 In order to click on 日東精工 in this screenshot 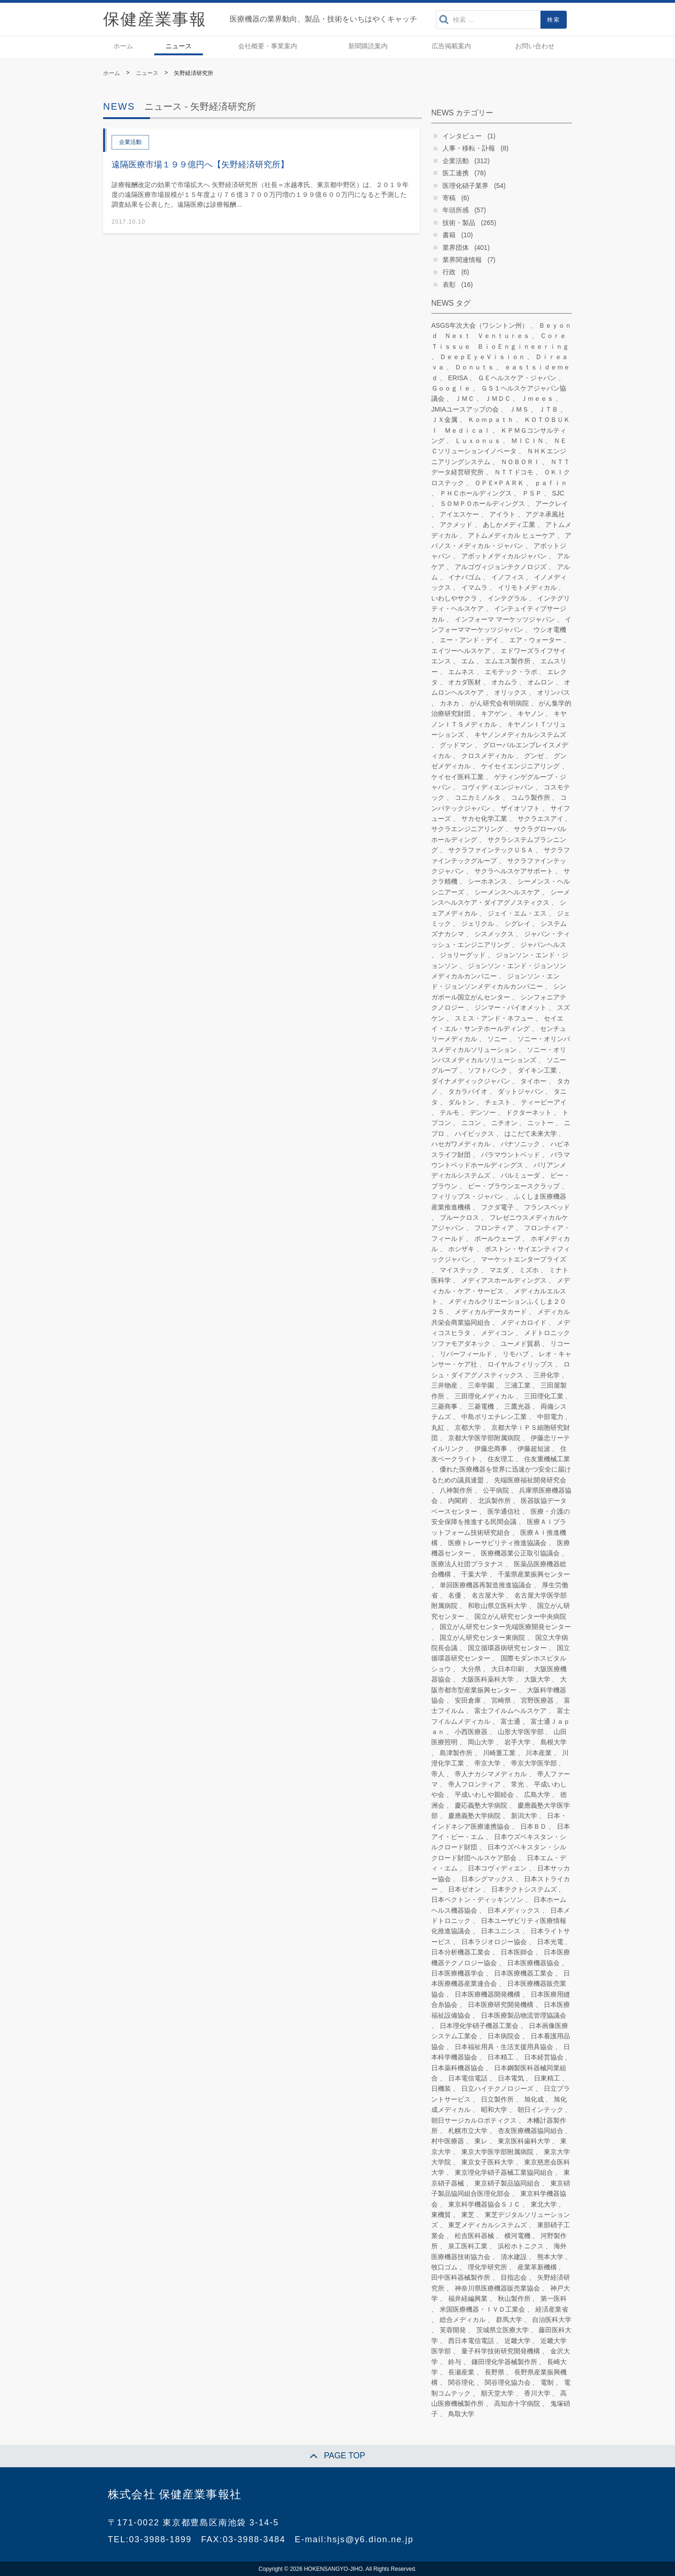, I will do `click(547, 2078)`.